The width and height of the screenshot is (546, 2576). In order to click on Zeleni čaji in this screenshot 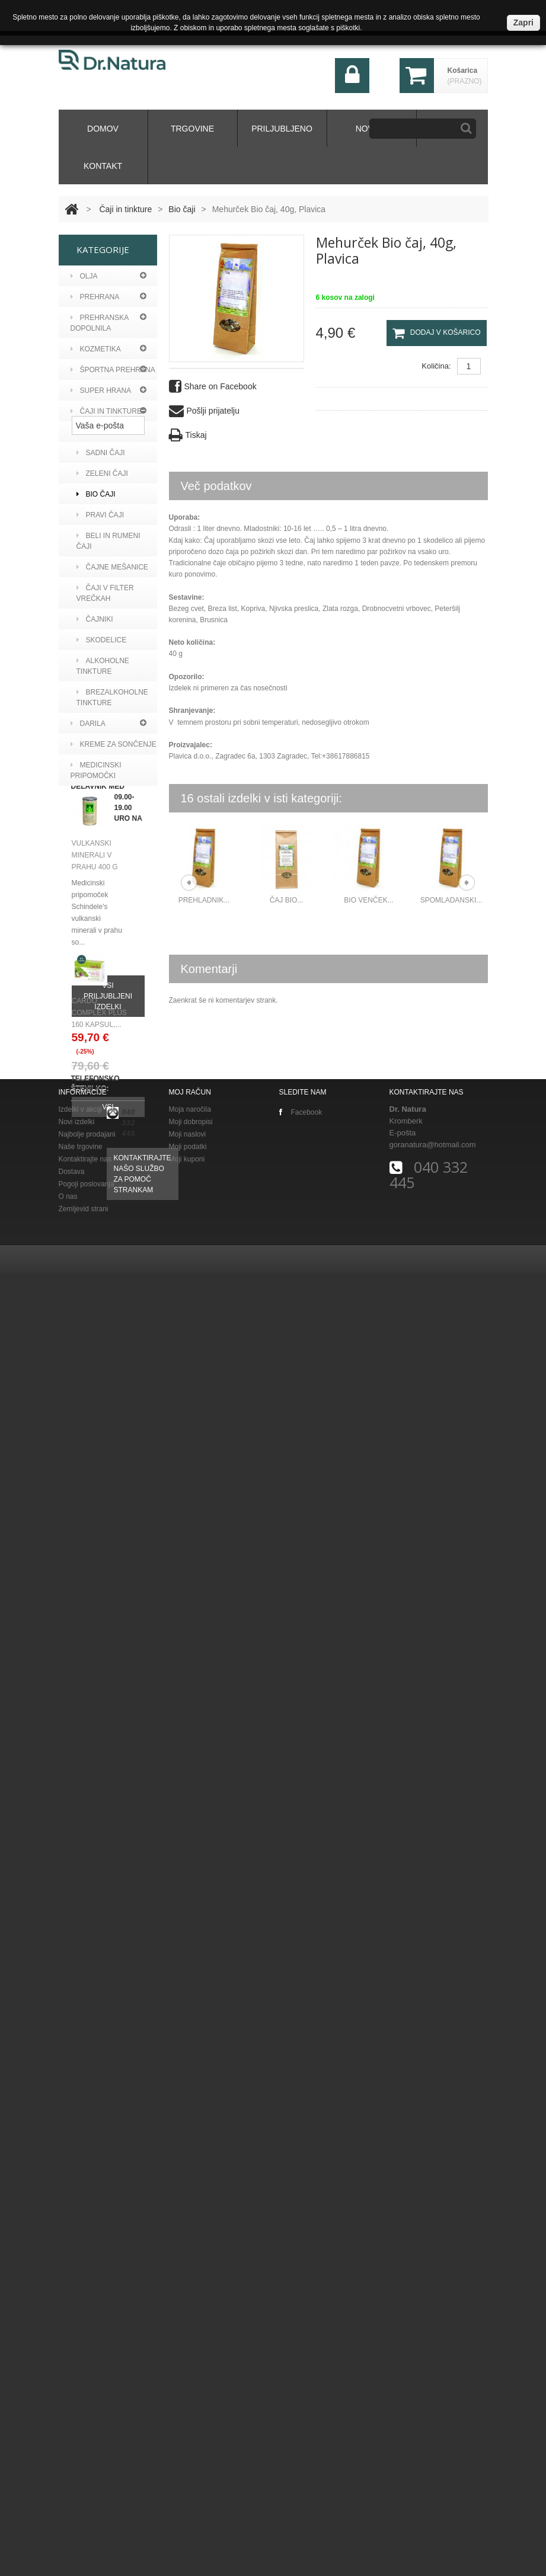, I will do `click(102, 473)`.